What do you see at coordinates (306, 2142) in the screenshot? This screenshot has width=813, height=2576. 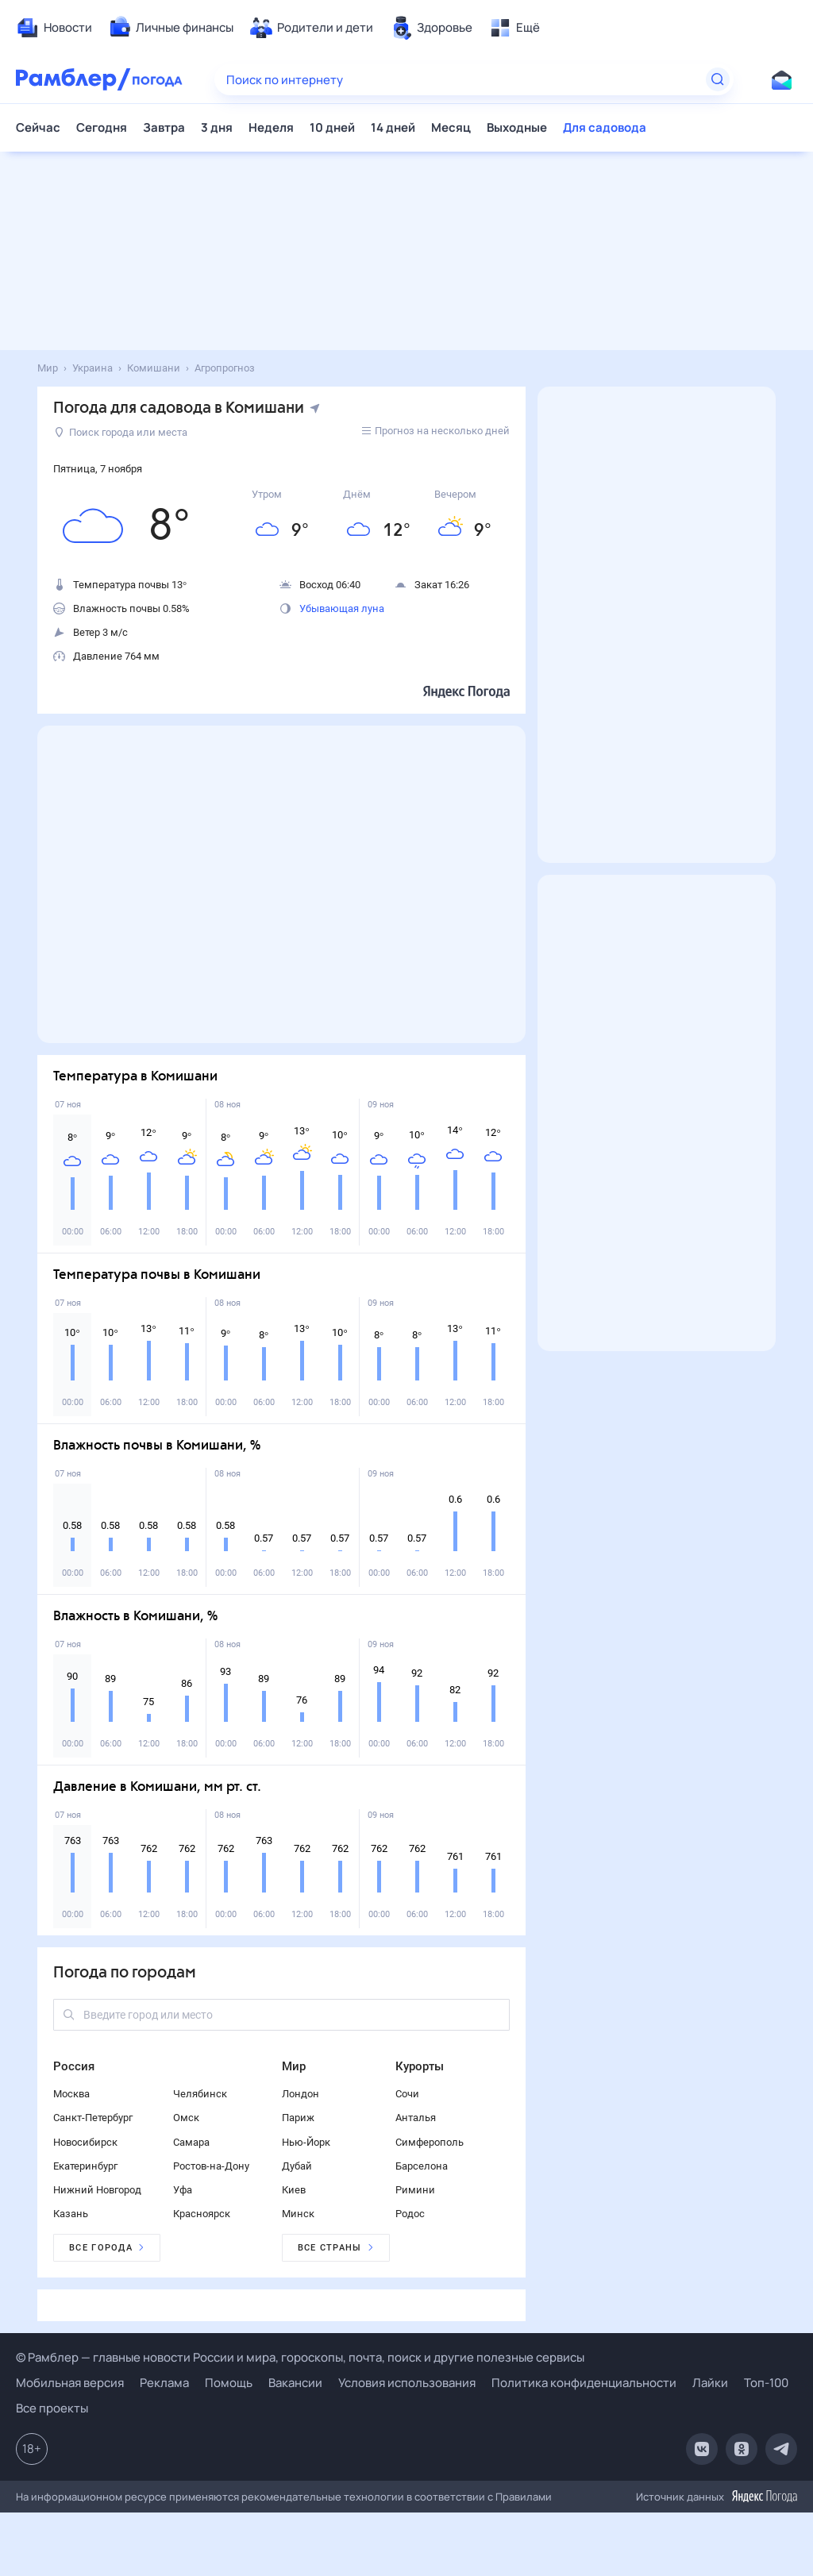 I see `Нью-Йорк` at bounding box center [306, 2142].